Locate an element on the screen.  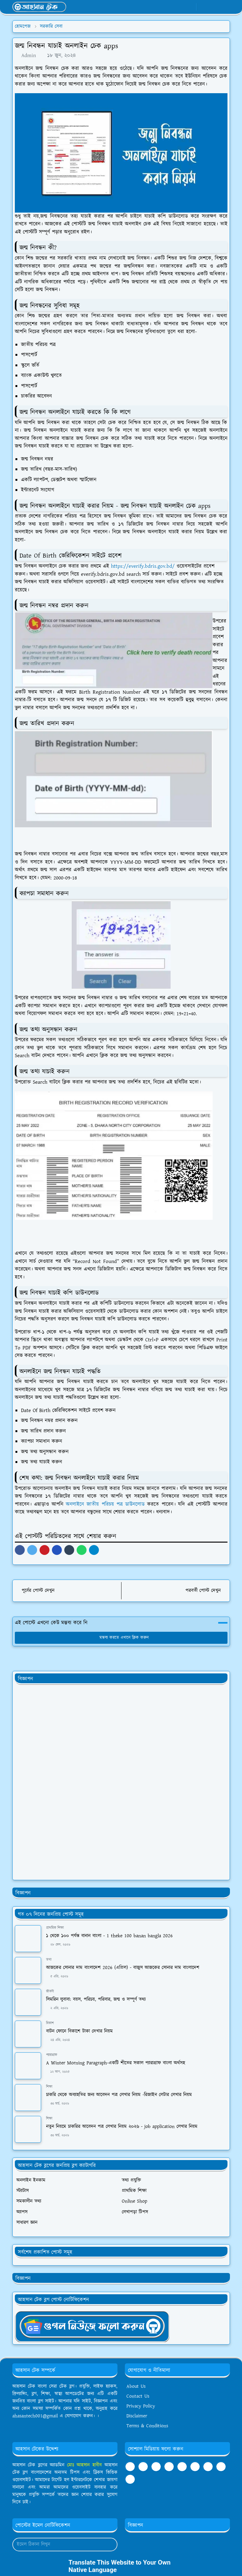
আজকের সোনার দাম বাংলাদেশ 2026 (এপ্রিল) - বাজুস আজকের সোনার দাম বাংলাদেশ is located at coordinates (122, 1967).